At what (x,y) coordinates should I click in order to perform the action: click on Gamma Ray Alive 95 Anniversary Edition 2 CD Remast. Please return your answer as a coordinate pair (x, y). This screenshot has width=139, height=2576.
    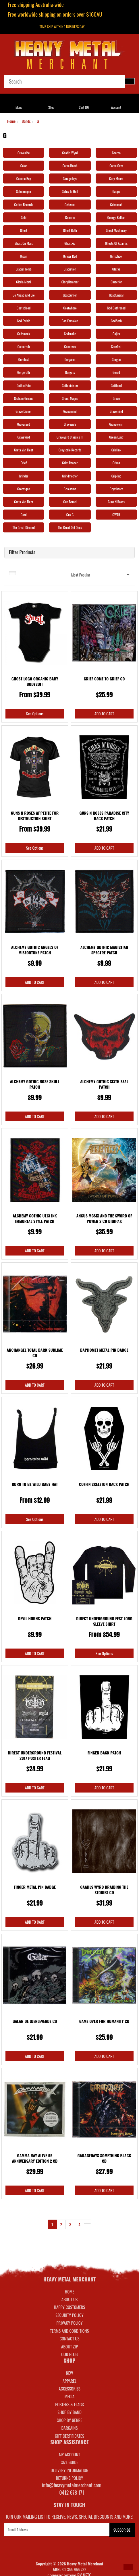
    Looking at the image, I should click on (35, 2161).